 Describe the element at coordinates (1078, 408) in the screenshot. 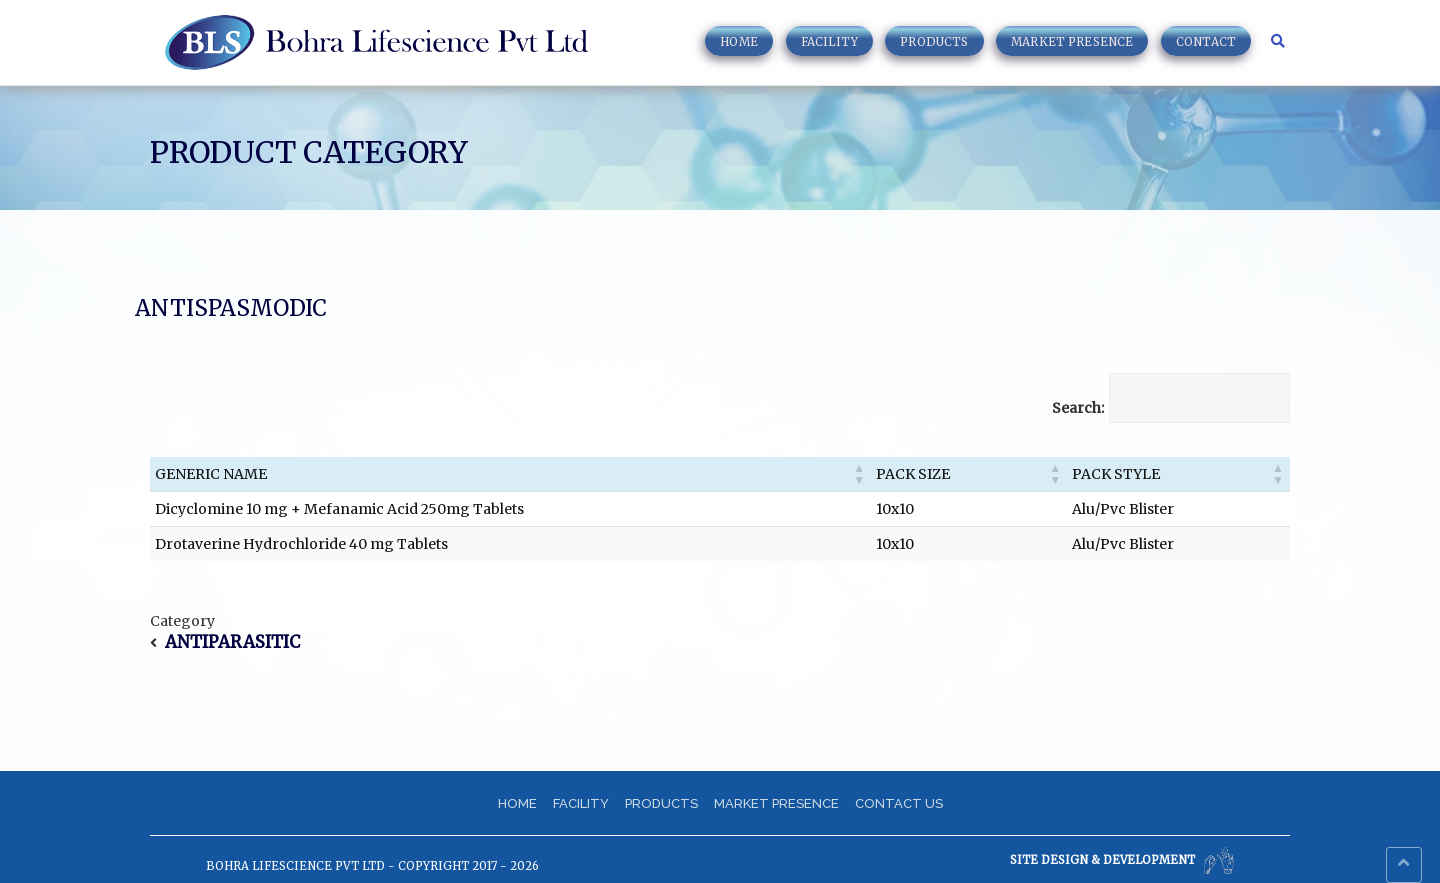

I see `Search:` at that location.